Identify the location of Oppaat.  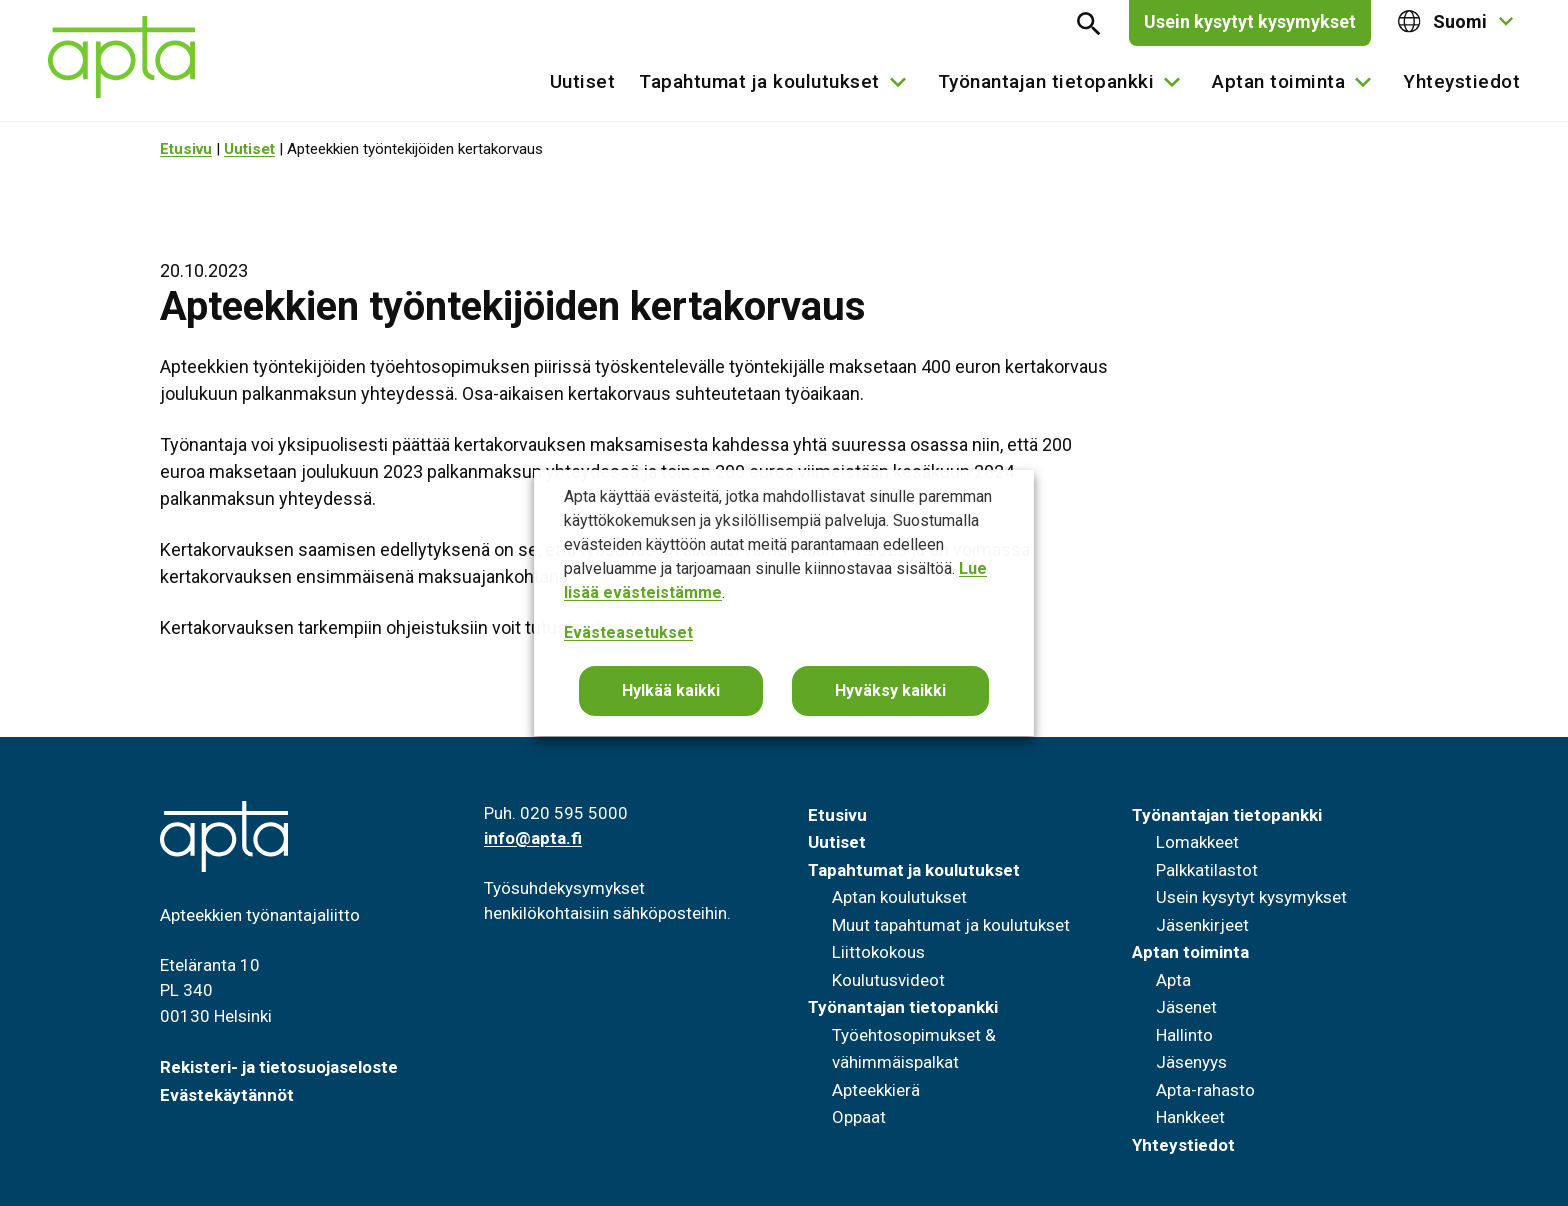
(859, 1117).